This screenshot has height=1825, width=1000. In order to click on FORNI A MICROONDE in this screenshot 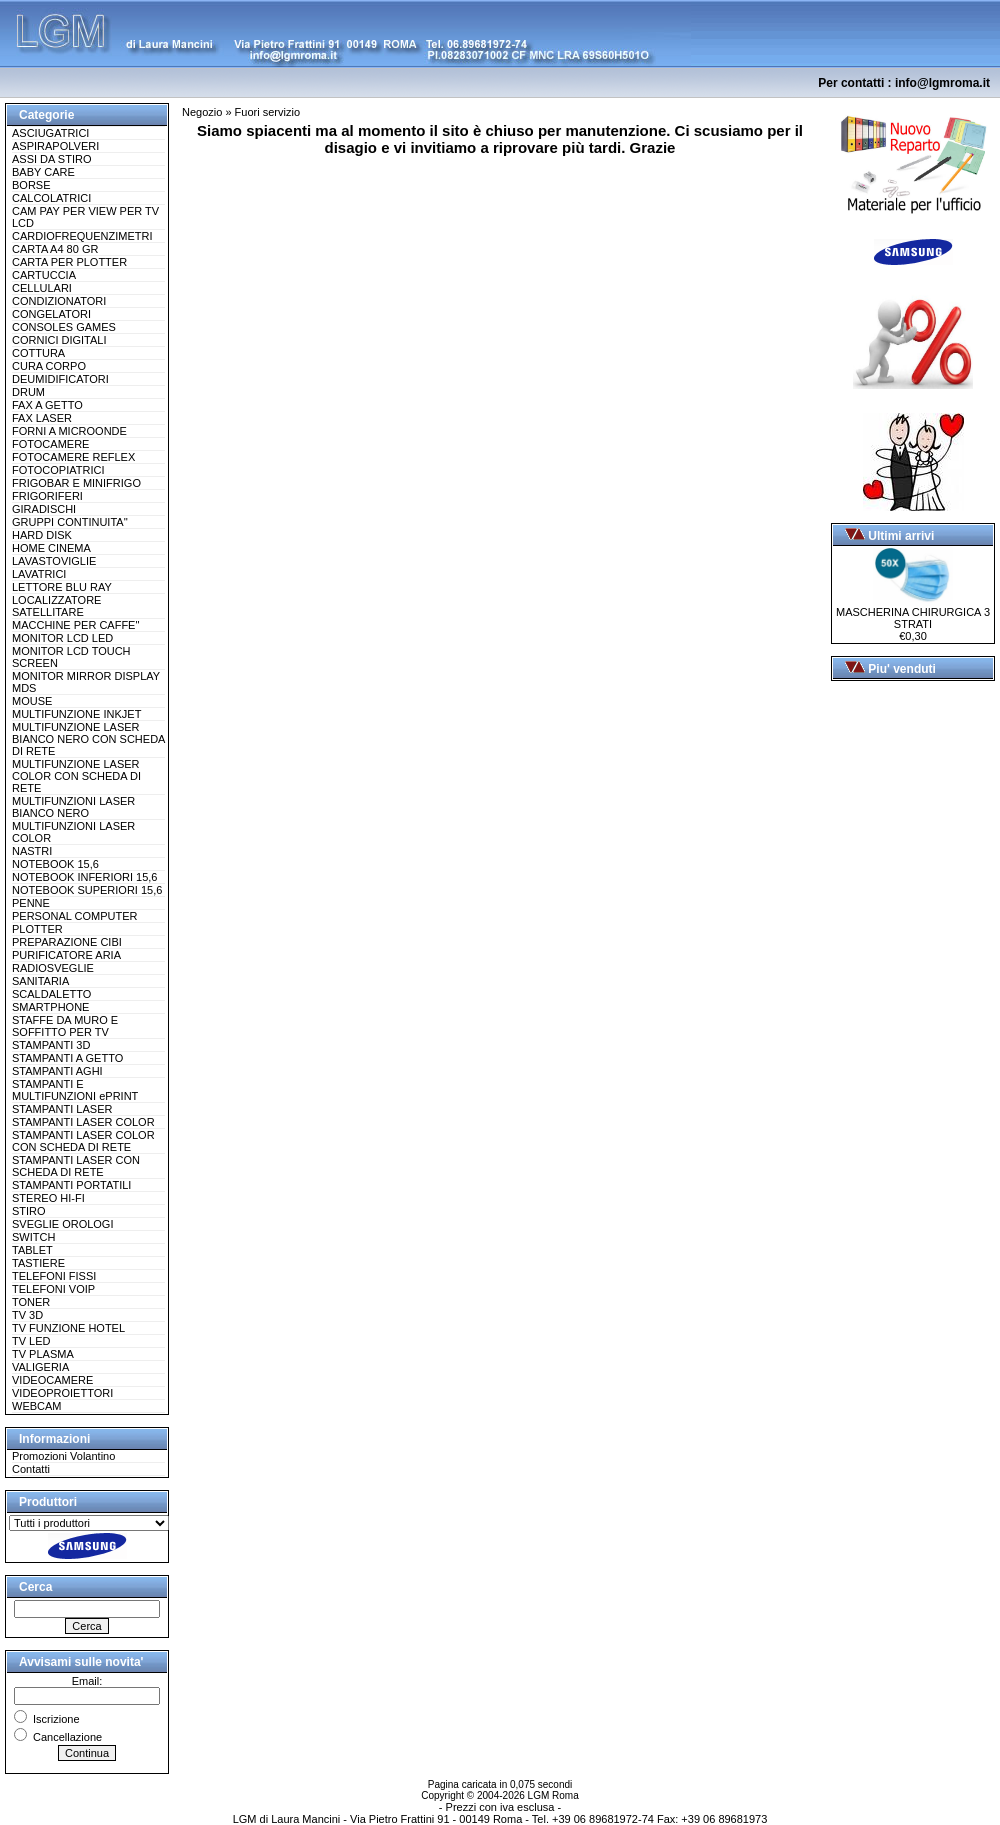, I will do `click(69, 431)`.